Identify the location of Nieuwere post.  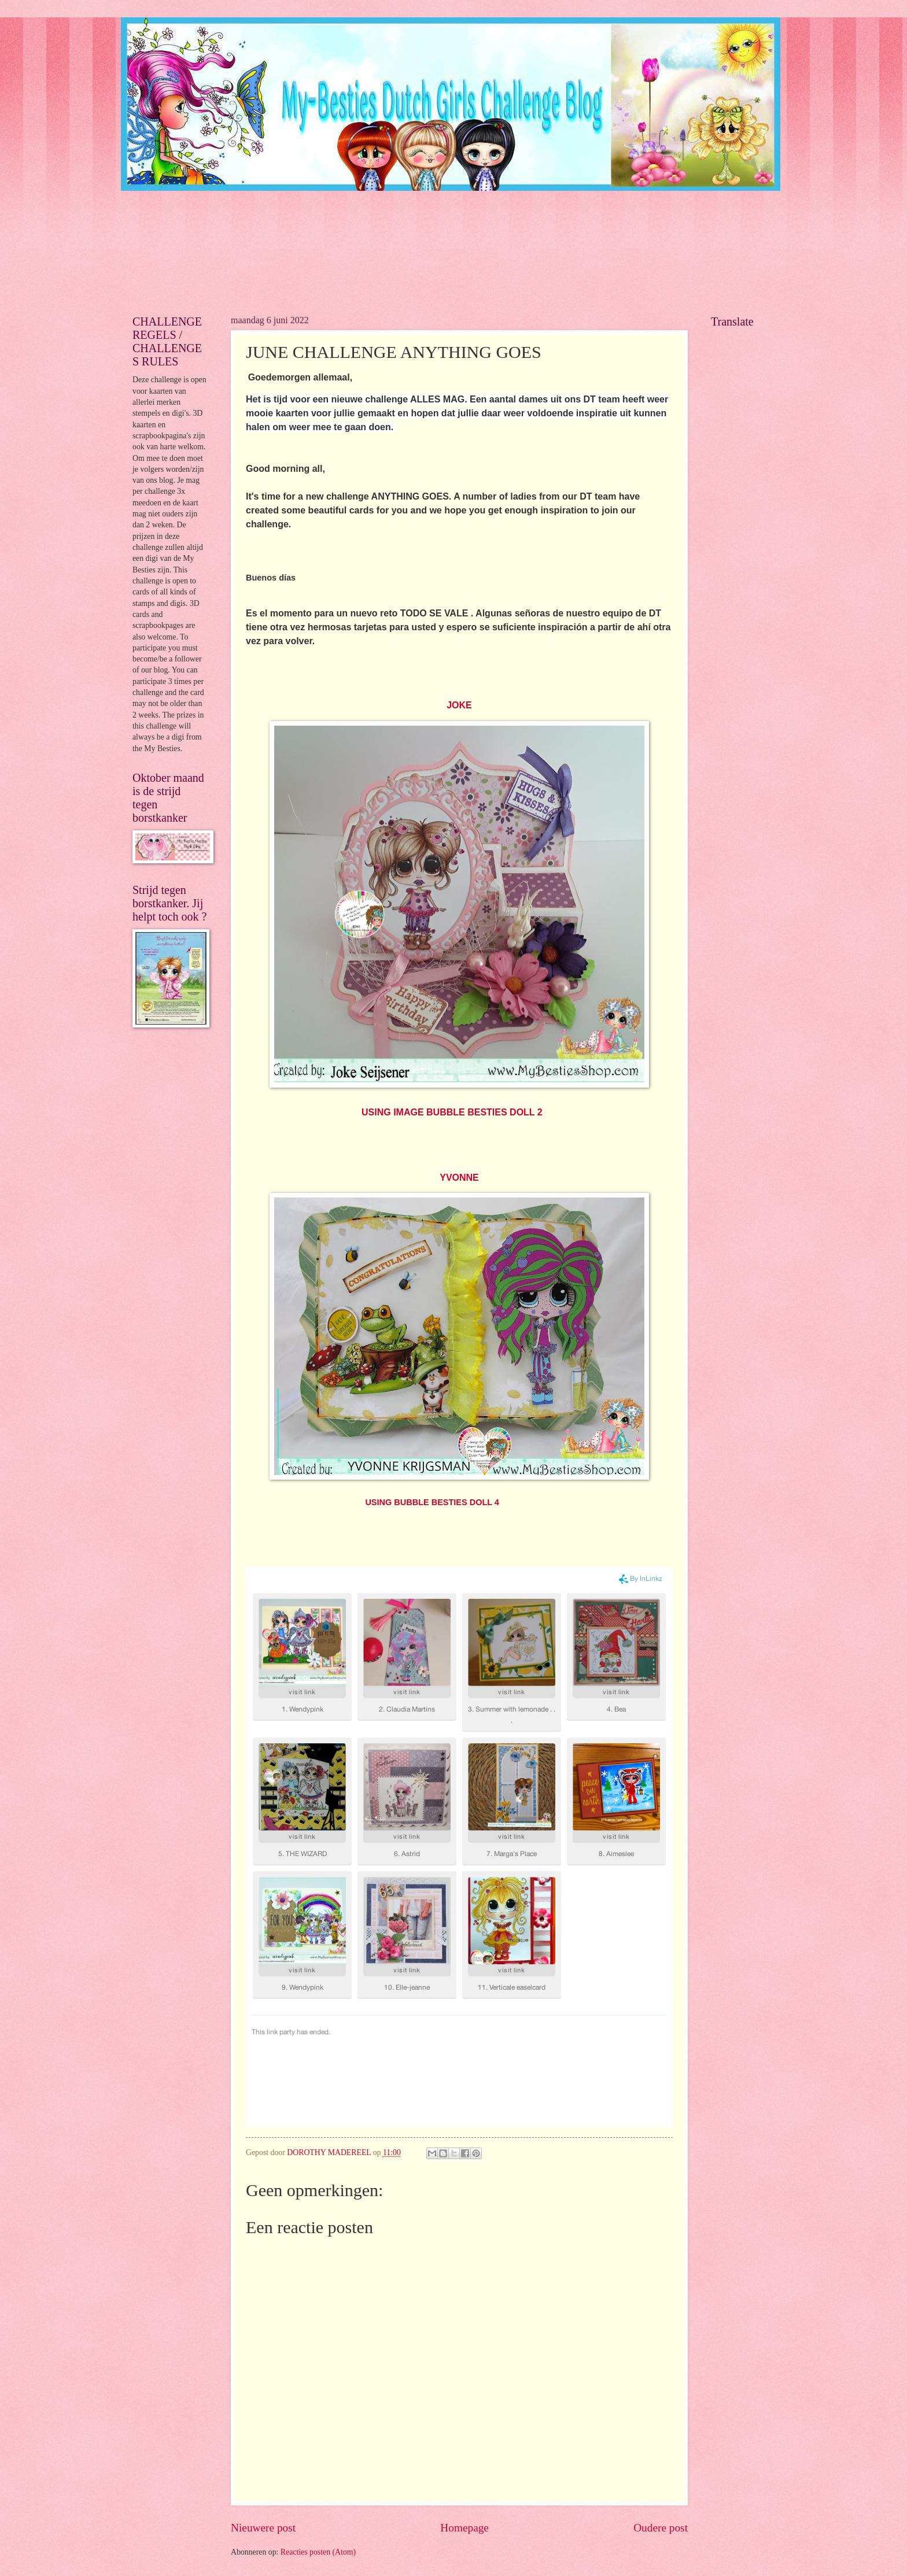
(263, 2528).